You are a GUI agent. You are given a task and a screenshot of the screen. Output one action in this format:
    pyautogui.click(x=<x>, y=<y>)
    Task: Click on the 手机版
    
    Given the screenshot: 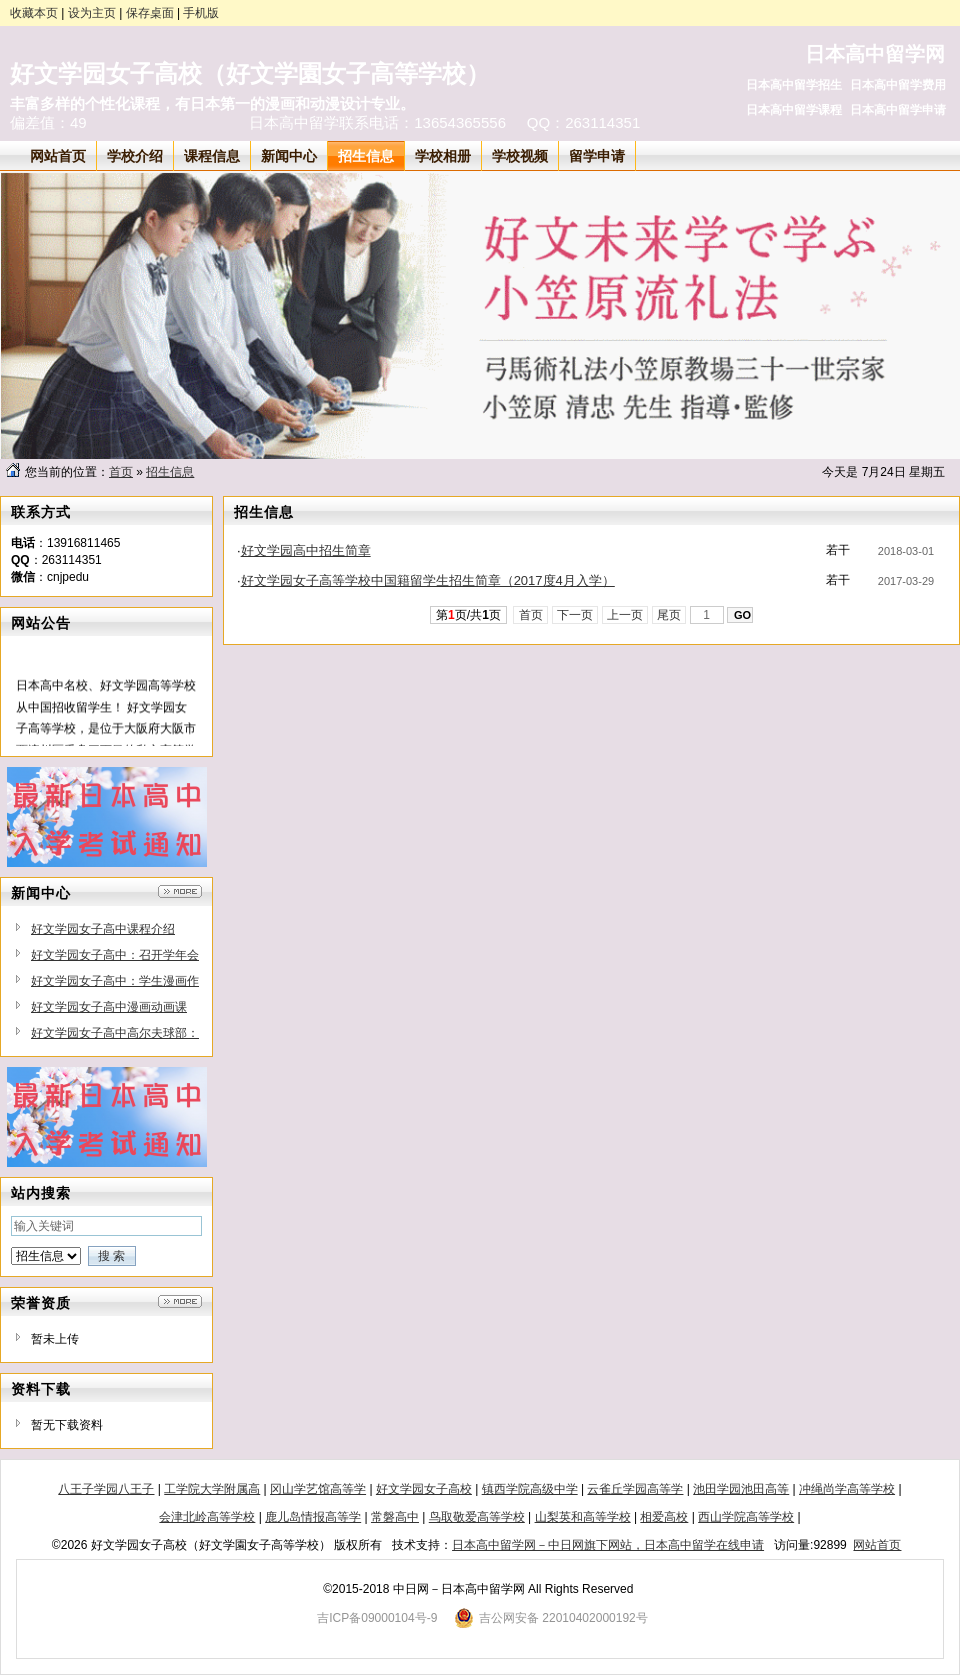 What is the action you would take?
    pyautogui.click(x=201, y=13)
    